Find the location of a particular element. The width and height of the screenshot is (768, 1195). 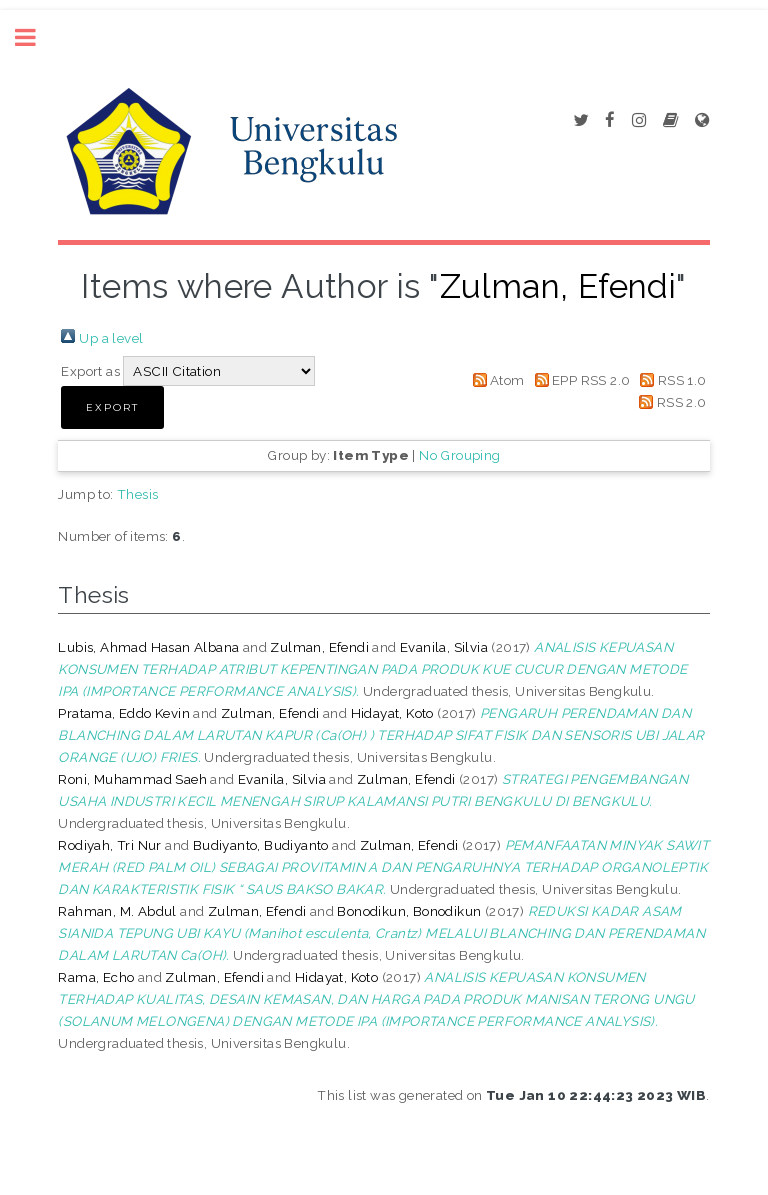

Up a level is located at coordinates (111, 338).